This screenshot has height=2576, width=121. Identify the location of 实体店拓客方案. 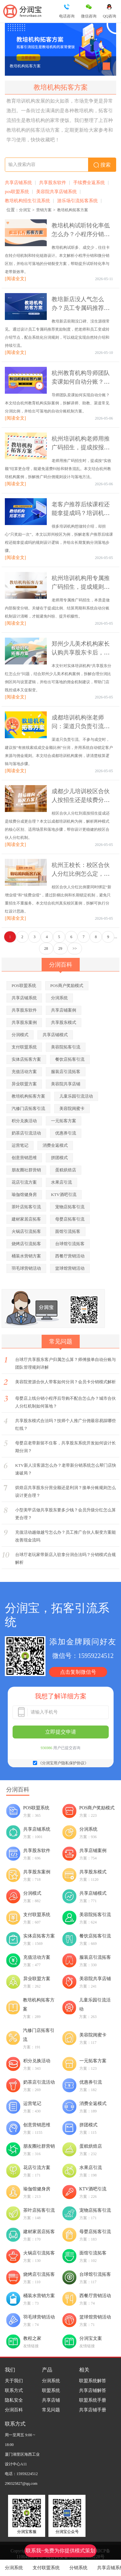
(26, 1059).